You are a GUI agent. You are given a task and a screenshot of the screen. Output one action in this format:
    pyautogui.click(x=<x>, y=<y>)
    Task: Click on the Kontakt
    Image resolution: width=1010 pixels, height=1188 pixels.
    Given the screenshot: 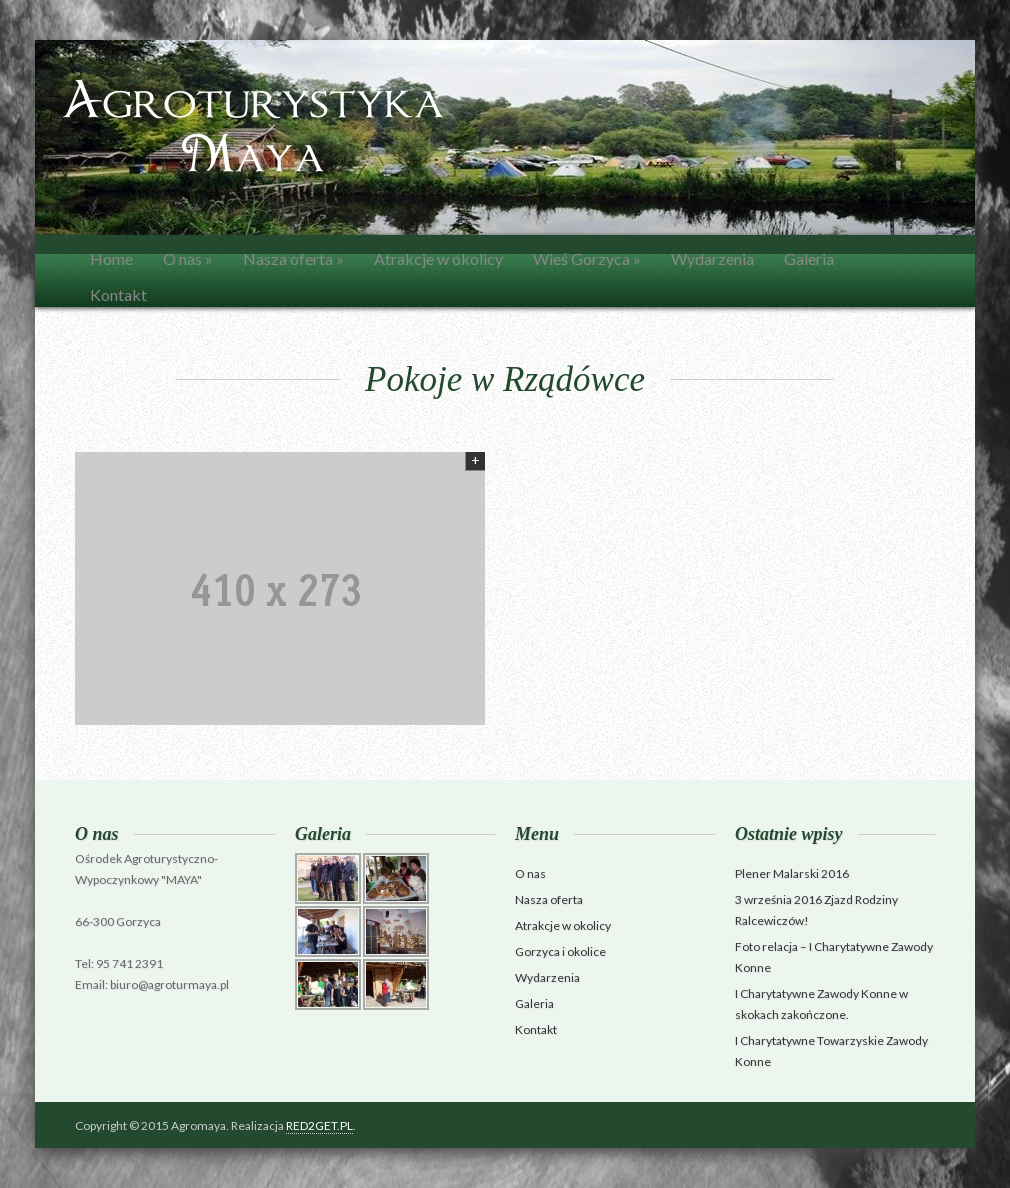 What is the action you would take?
    pyautogui.click(x=118, y=294)
    